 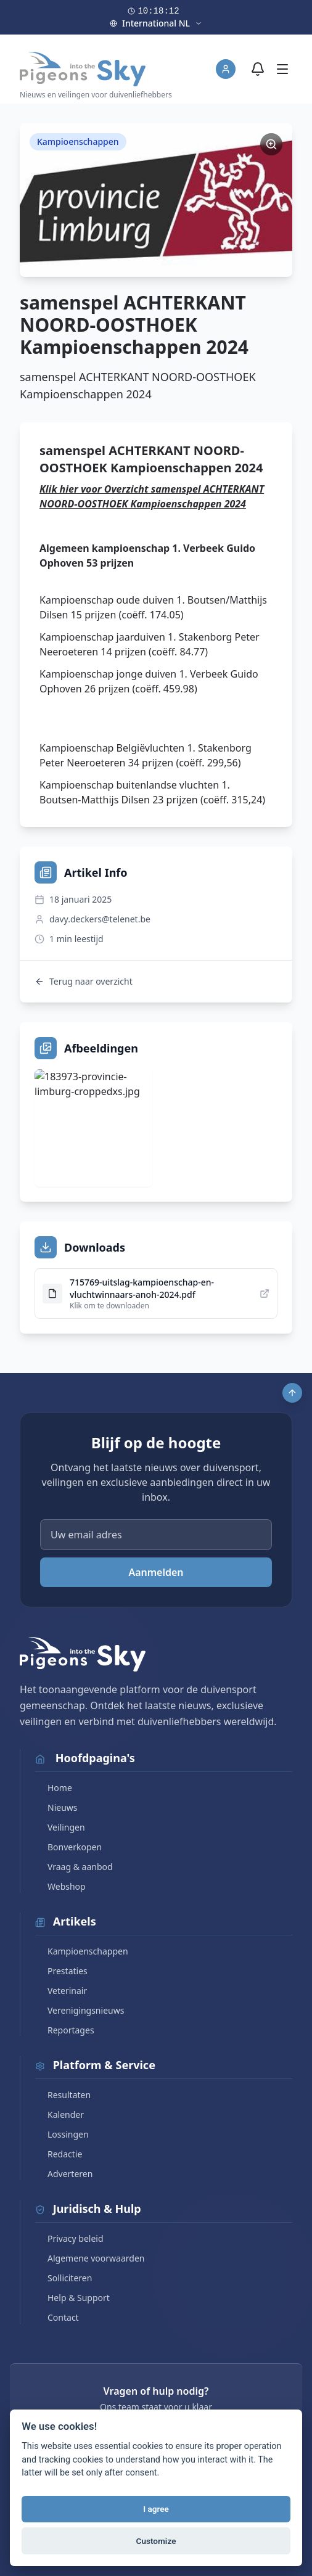 I want to click on Veilingen, so click(x=60, y=1827).